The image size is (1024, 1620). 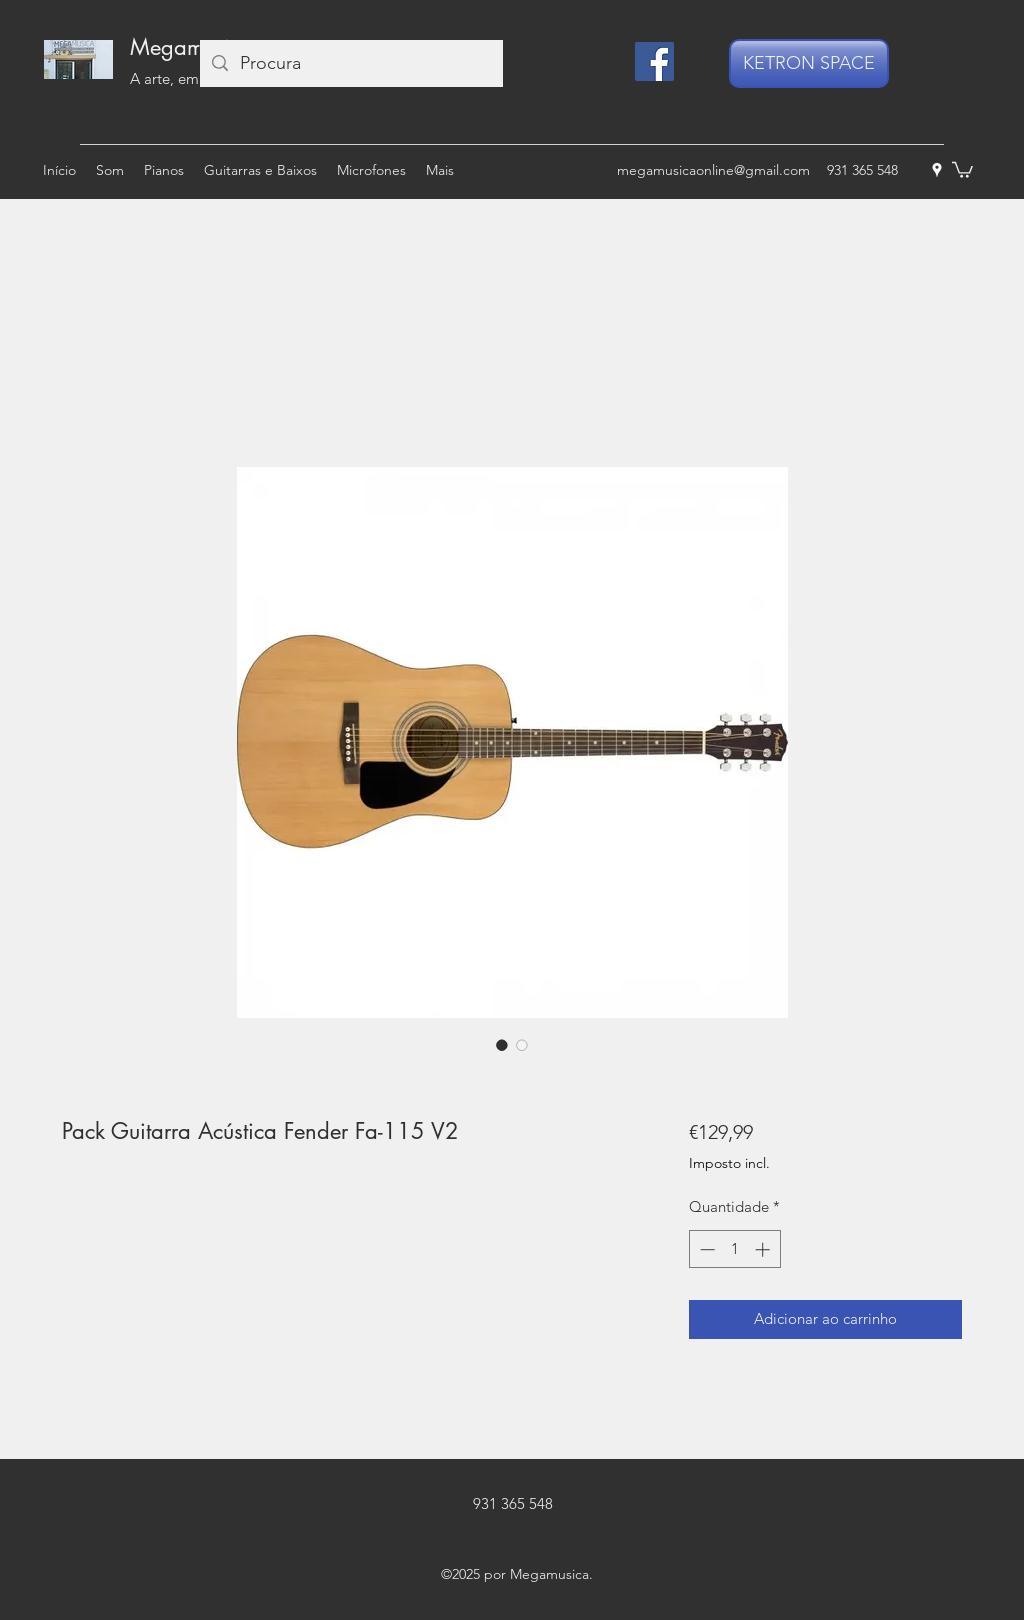 I want to click on [spinbutton], so click(x=734, y=1249).